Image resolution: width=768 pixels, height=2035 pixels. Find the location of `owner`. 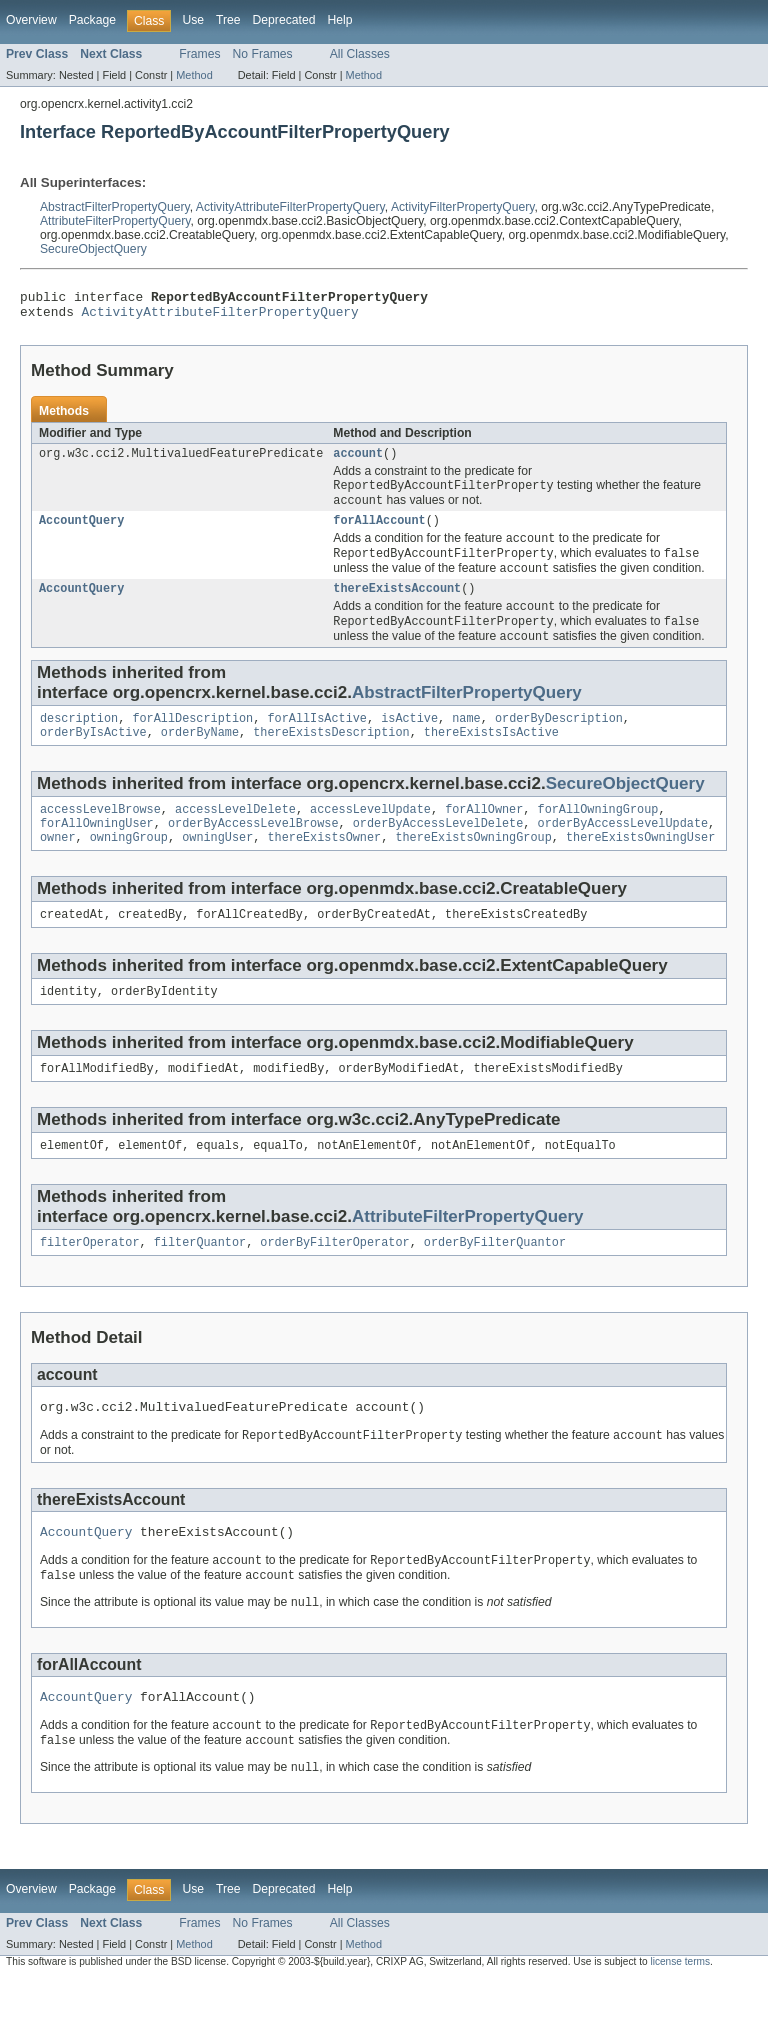

owner is located at coordinates (58, 867).